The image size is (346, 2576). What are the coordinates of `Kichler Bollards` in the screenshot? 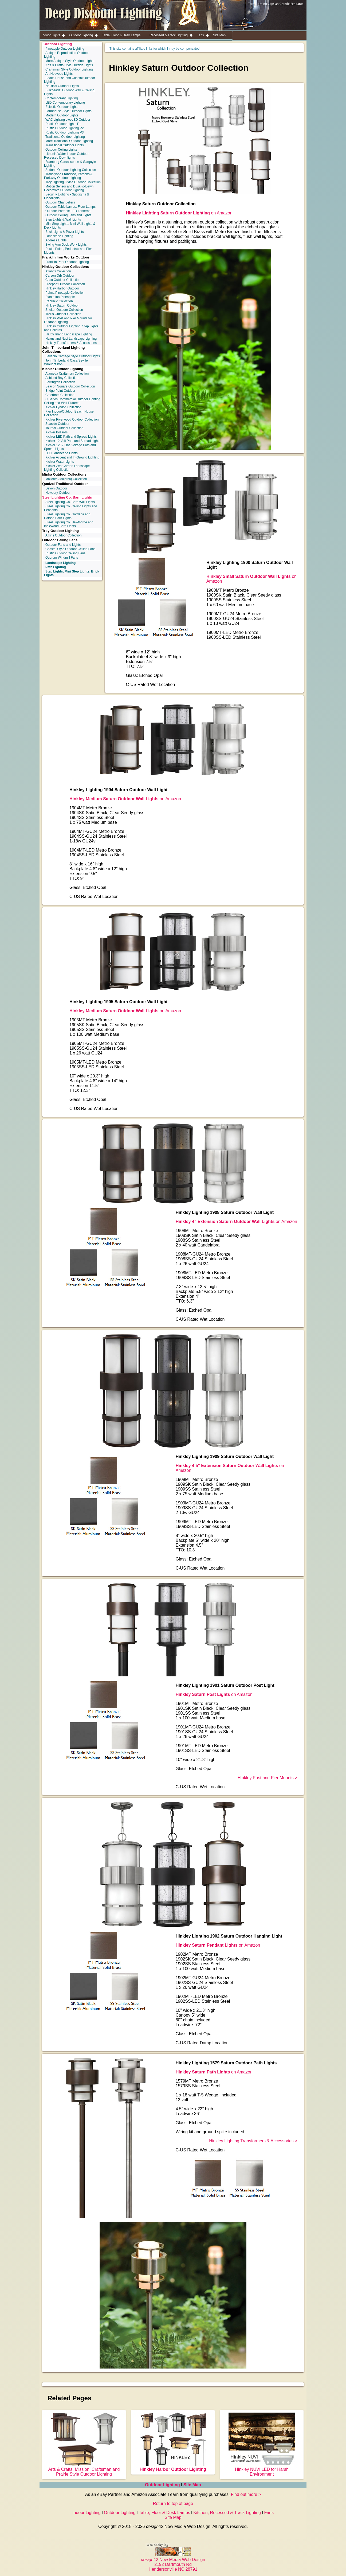 It's located at (56, 432).